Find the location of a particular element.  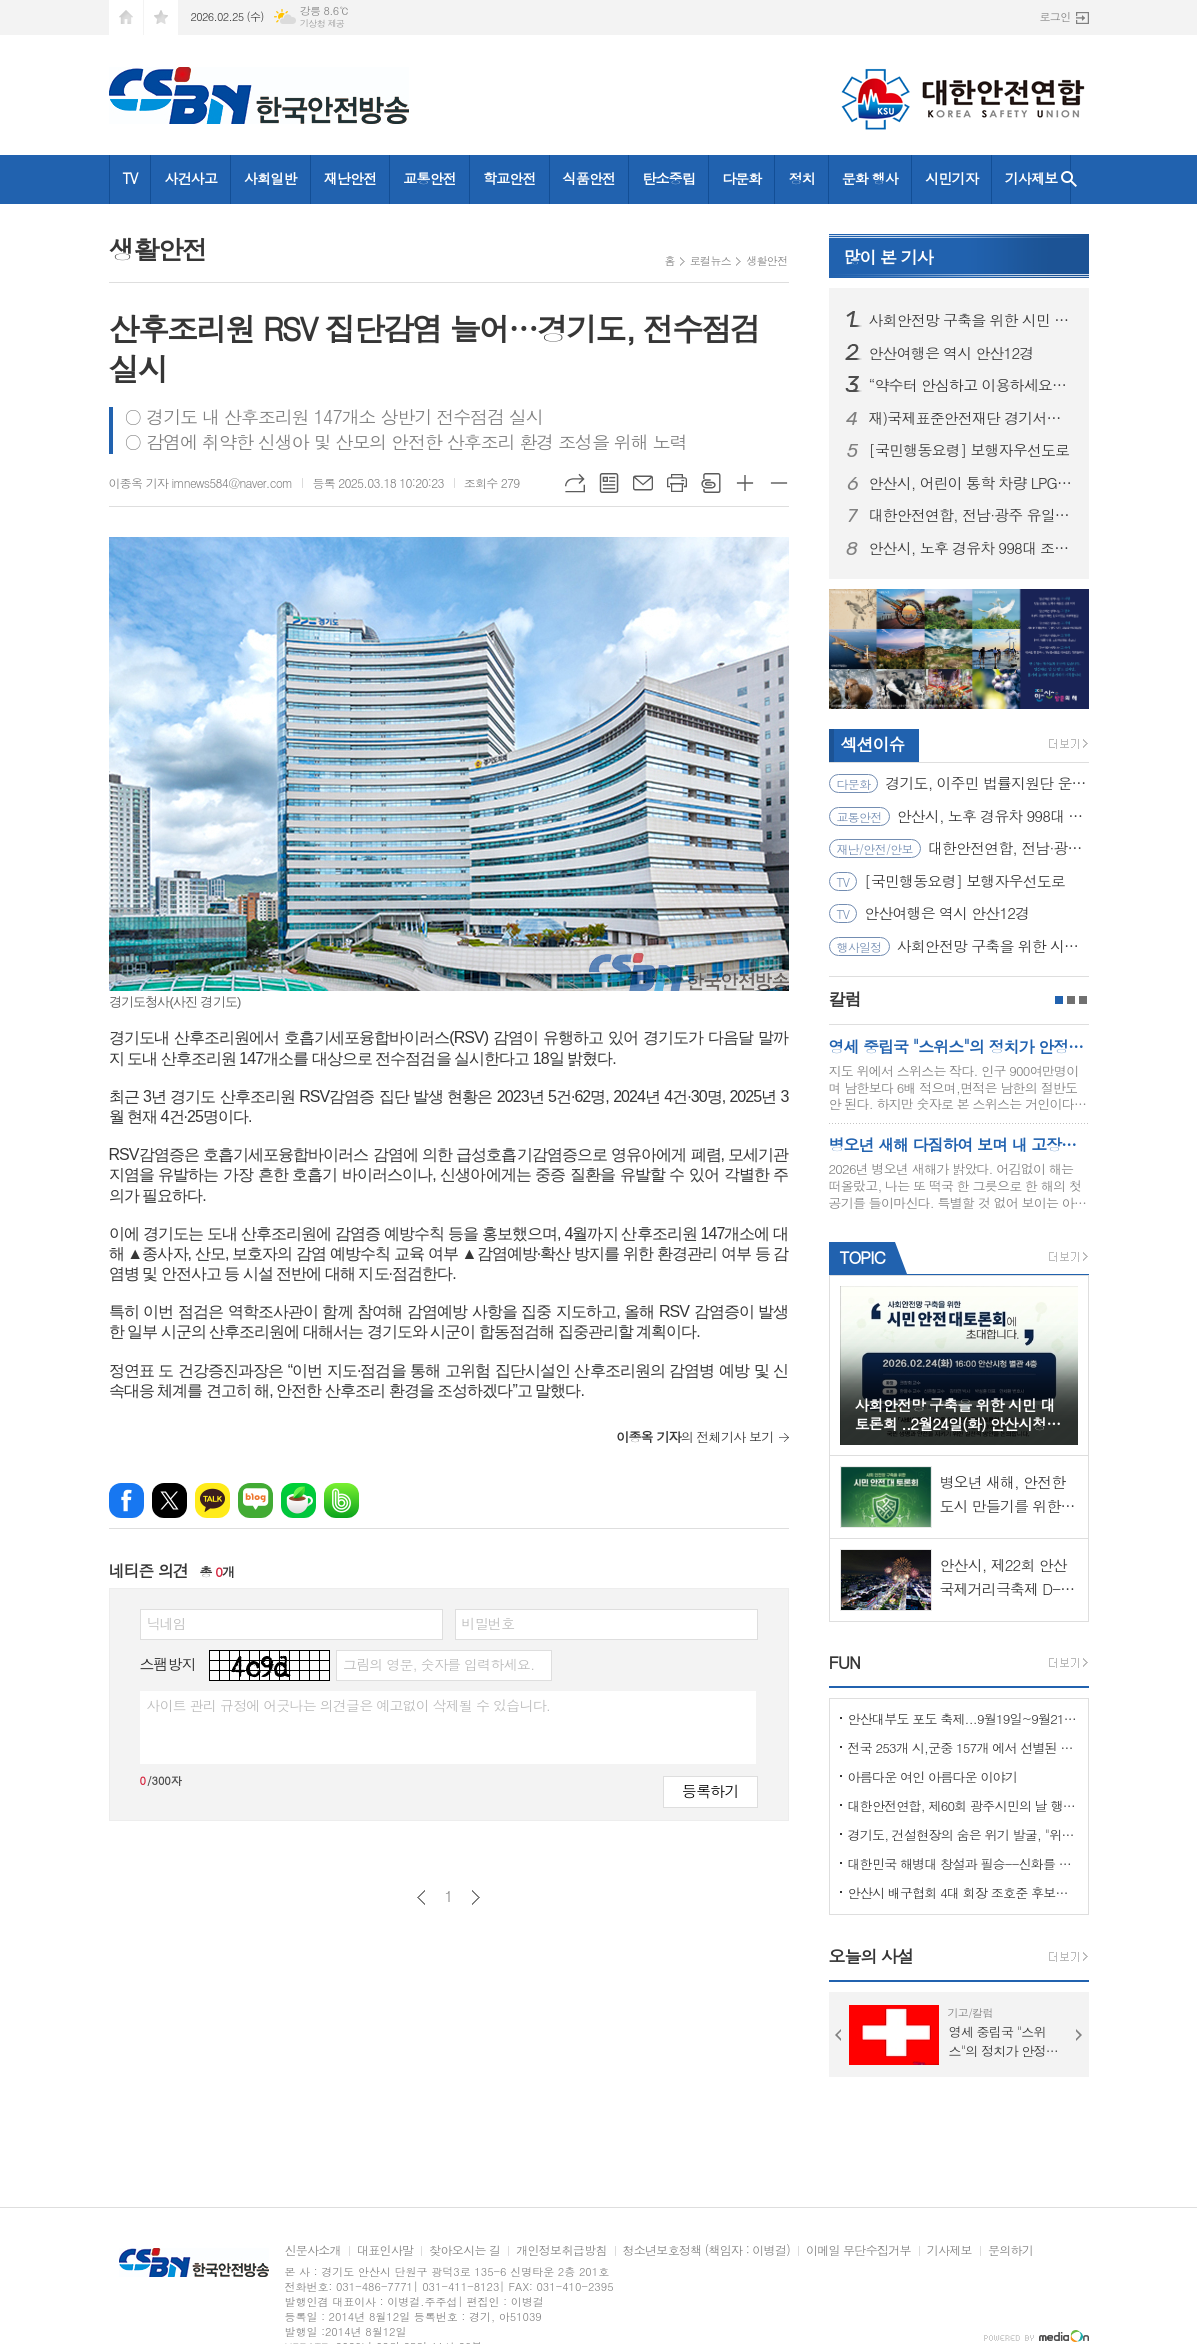

안산여행은 역시 안산12경 is located at coordinates (951, 353).